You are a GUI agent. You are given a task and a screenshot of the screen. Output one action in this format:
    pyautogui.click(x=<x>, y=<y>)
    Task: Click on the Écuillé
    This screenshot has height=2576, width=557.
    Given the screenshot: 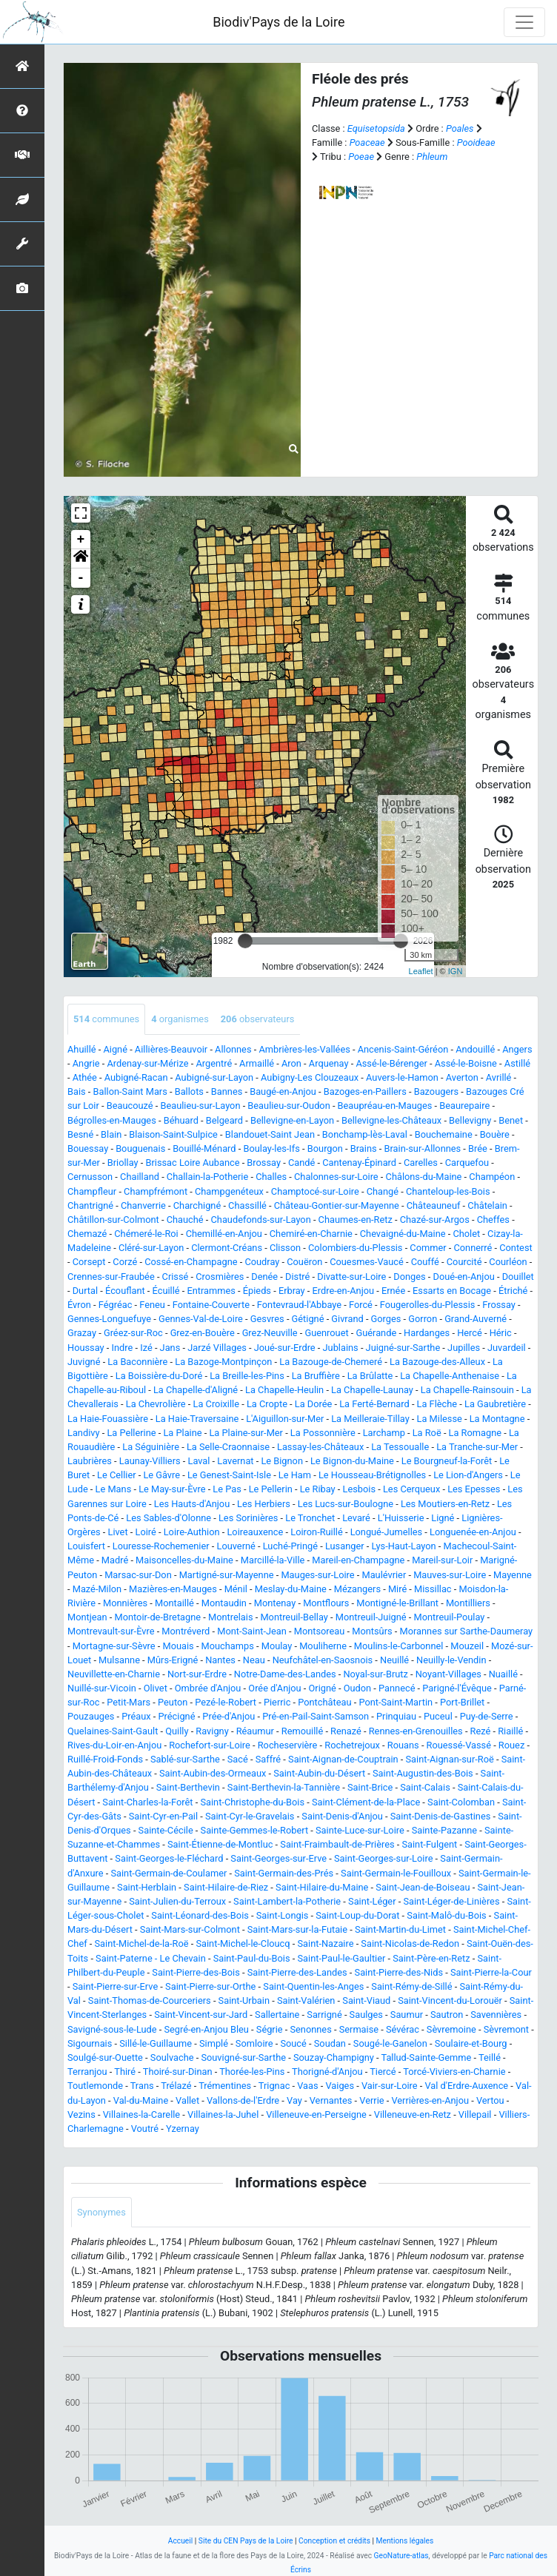 What is the action you would take?
    pyautogui.click(x=166, y=1290)
    